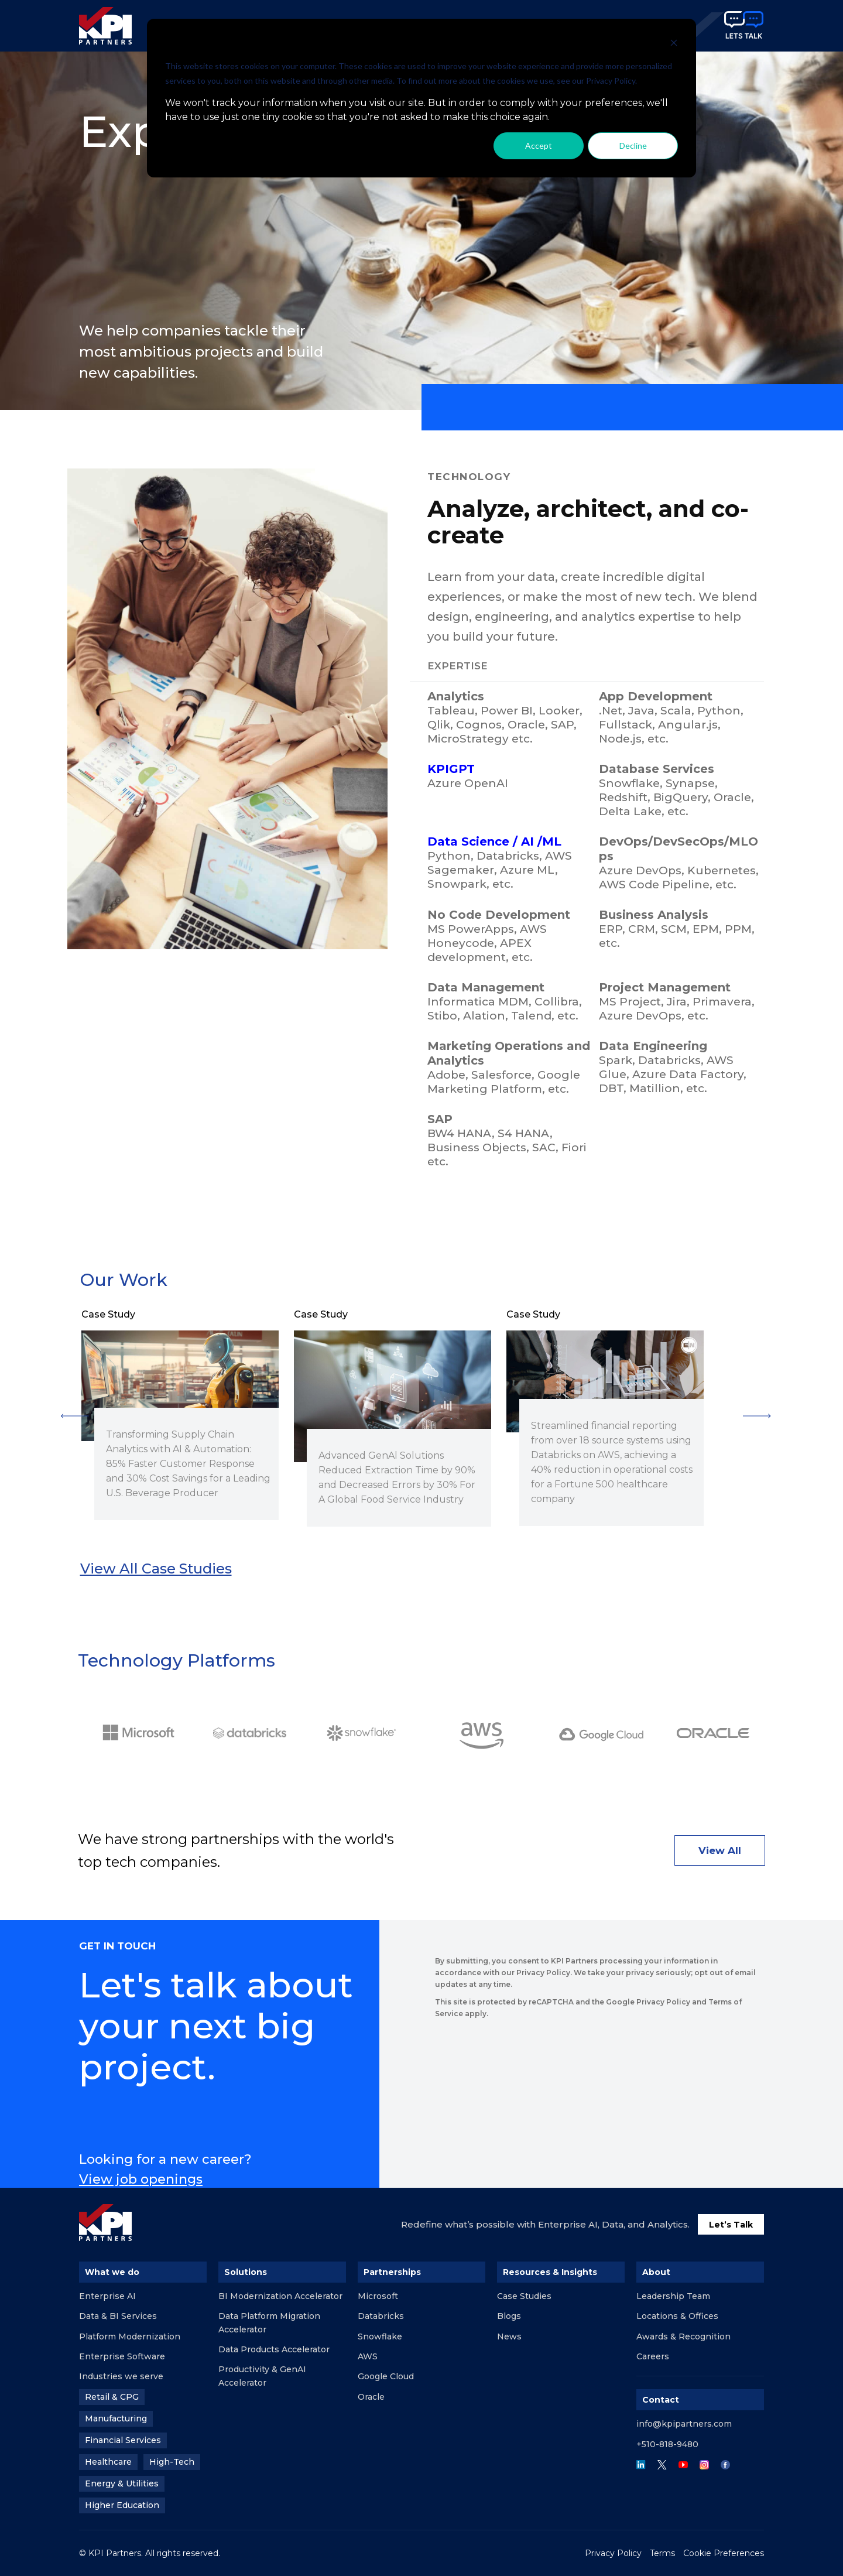 The image size is (843, 2576). I want to click on Snowflake [menuitem], so click(380, 2336).